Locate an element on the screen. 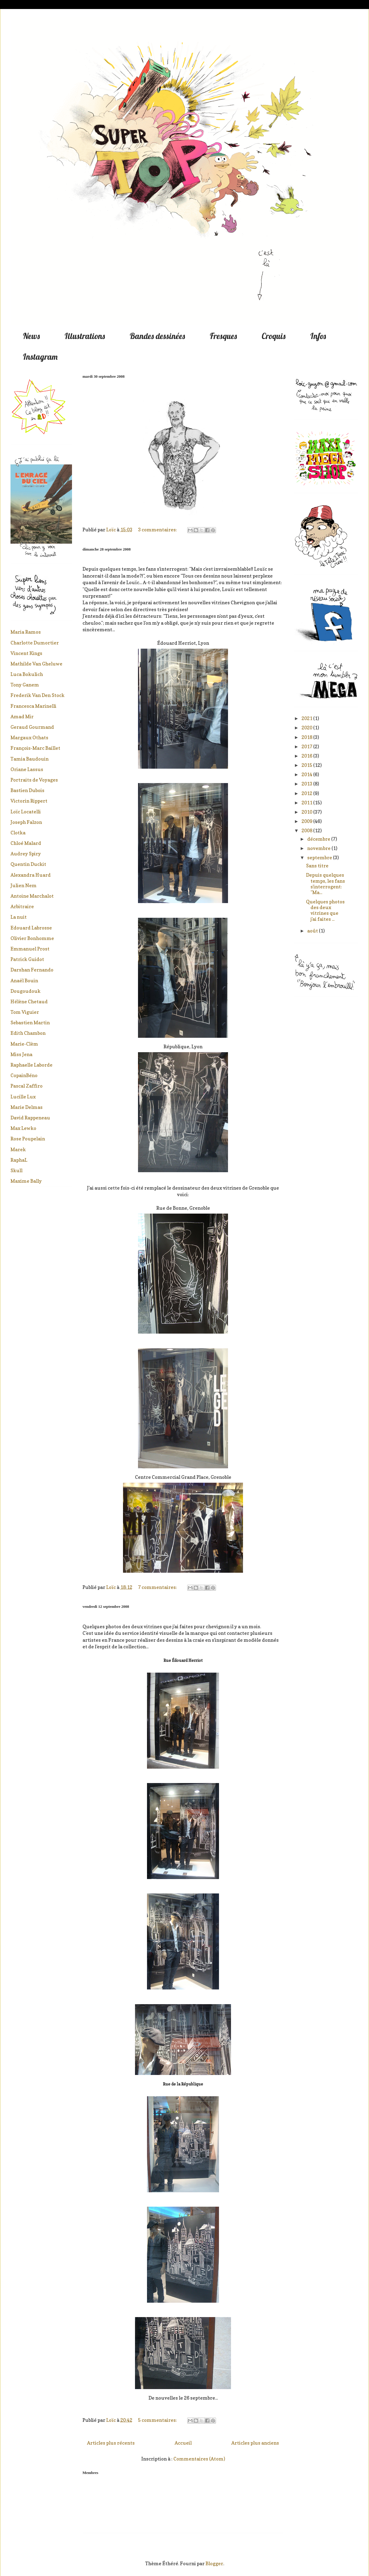 This screenshot has height=2576, width=369. Frederik Van Den Stock is located at coordinates (37, 695).